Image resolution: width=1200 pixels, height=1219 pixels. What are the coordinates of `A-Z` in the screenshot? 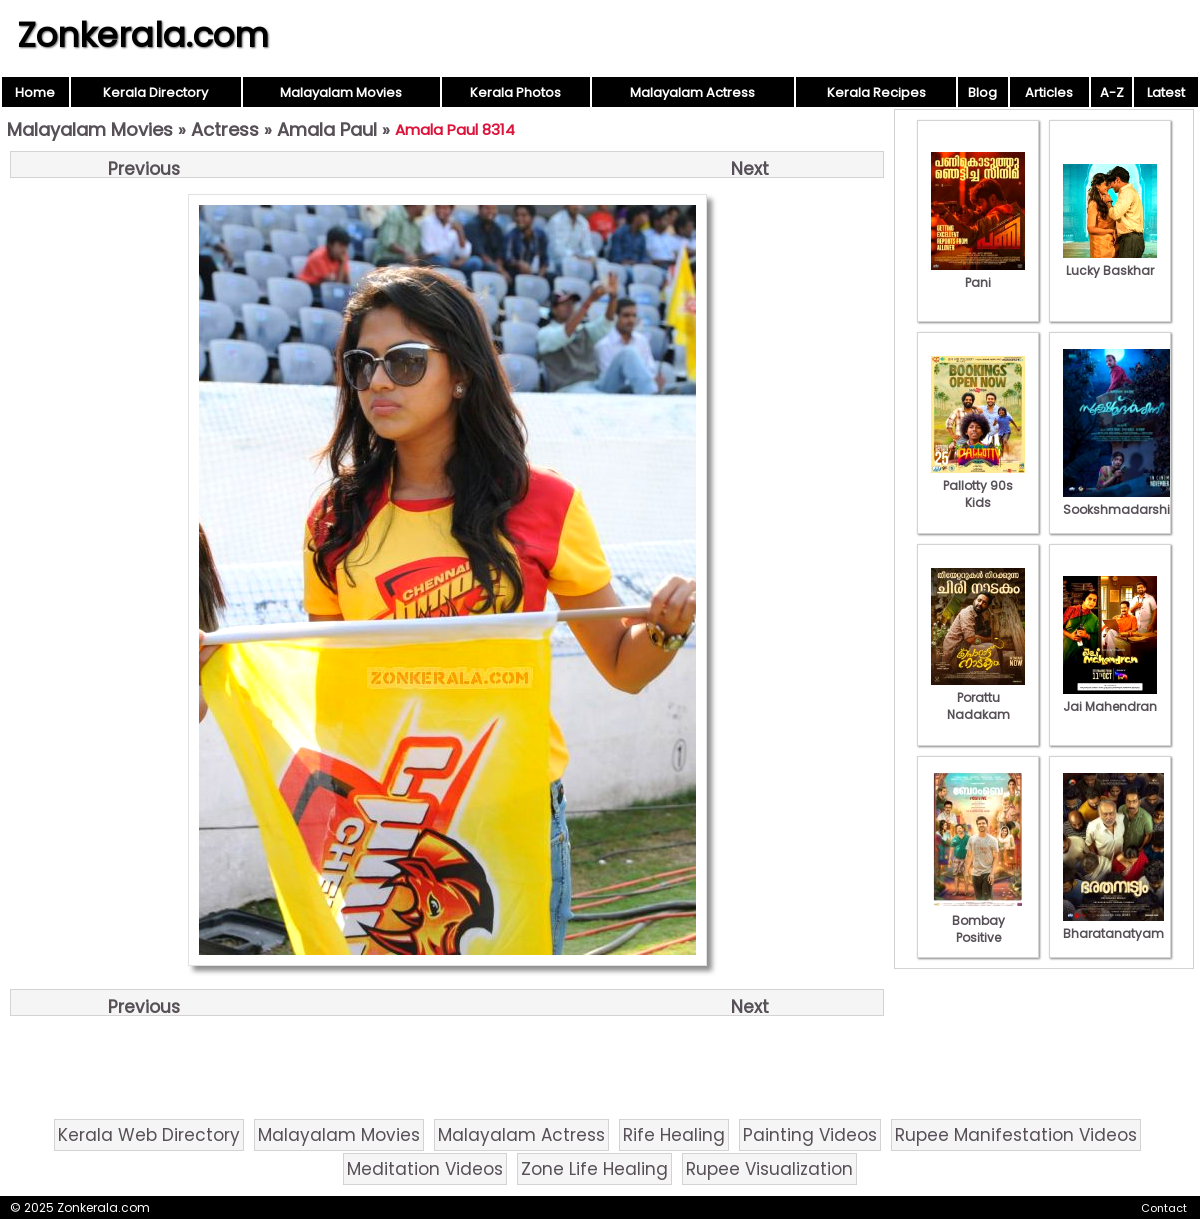 It's located at (1112, 92).